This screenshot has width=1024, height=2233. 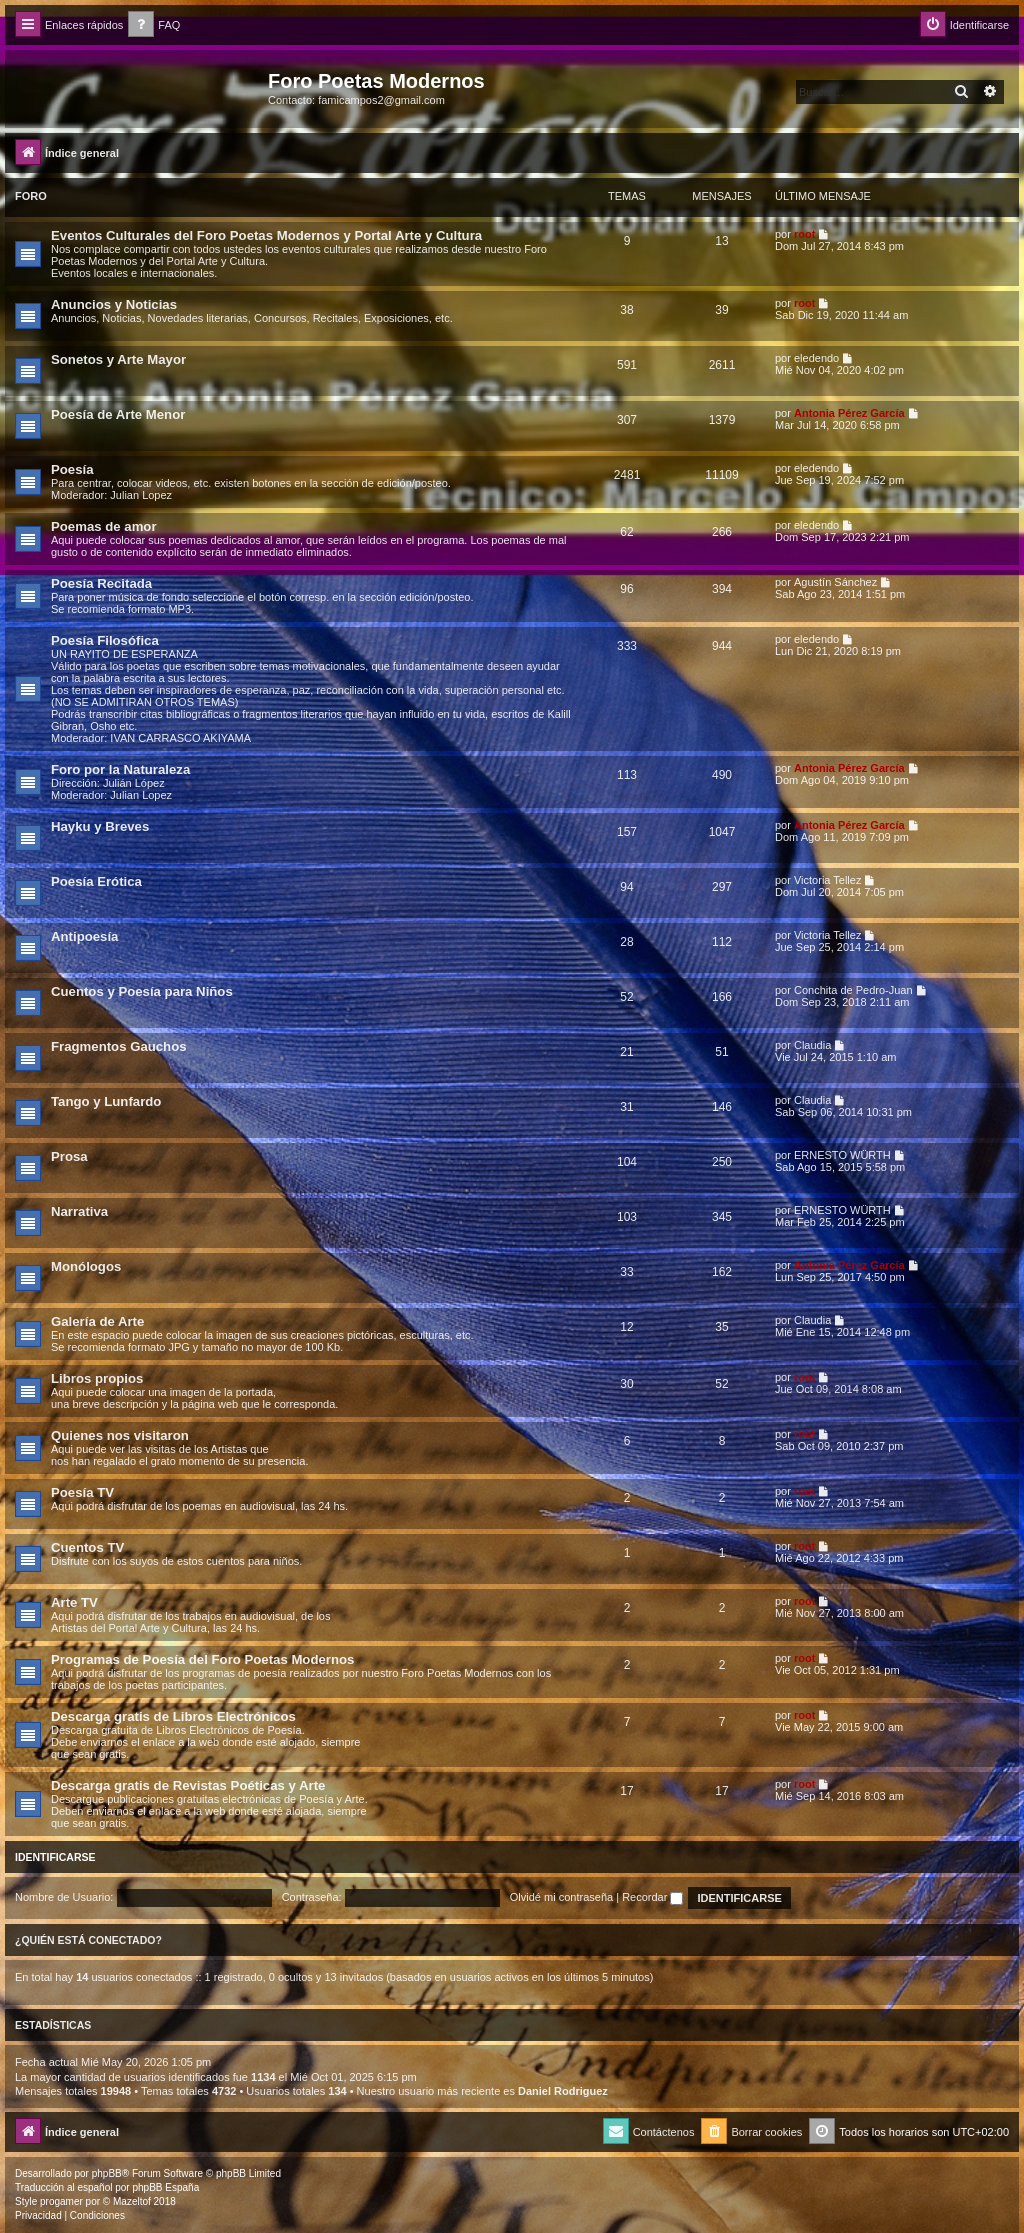 I want to click on Foro por la Naturaleza, so click(x=120, y=769).